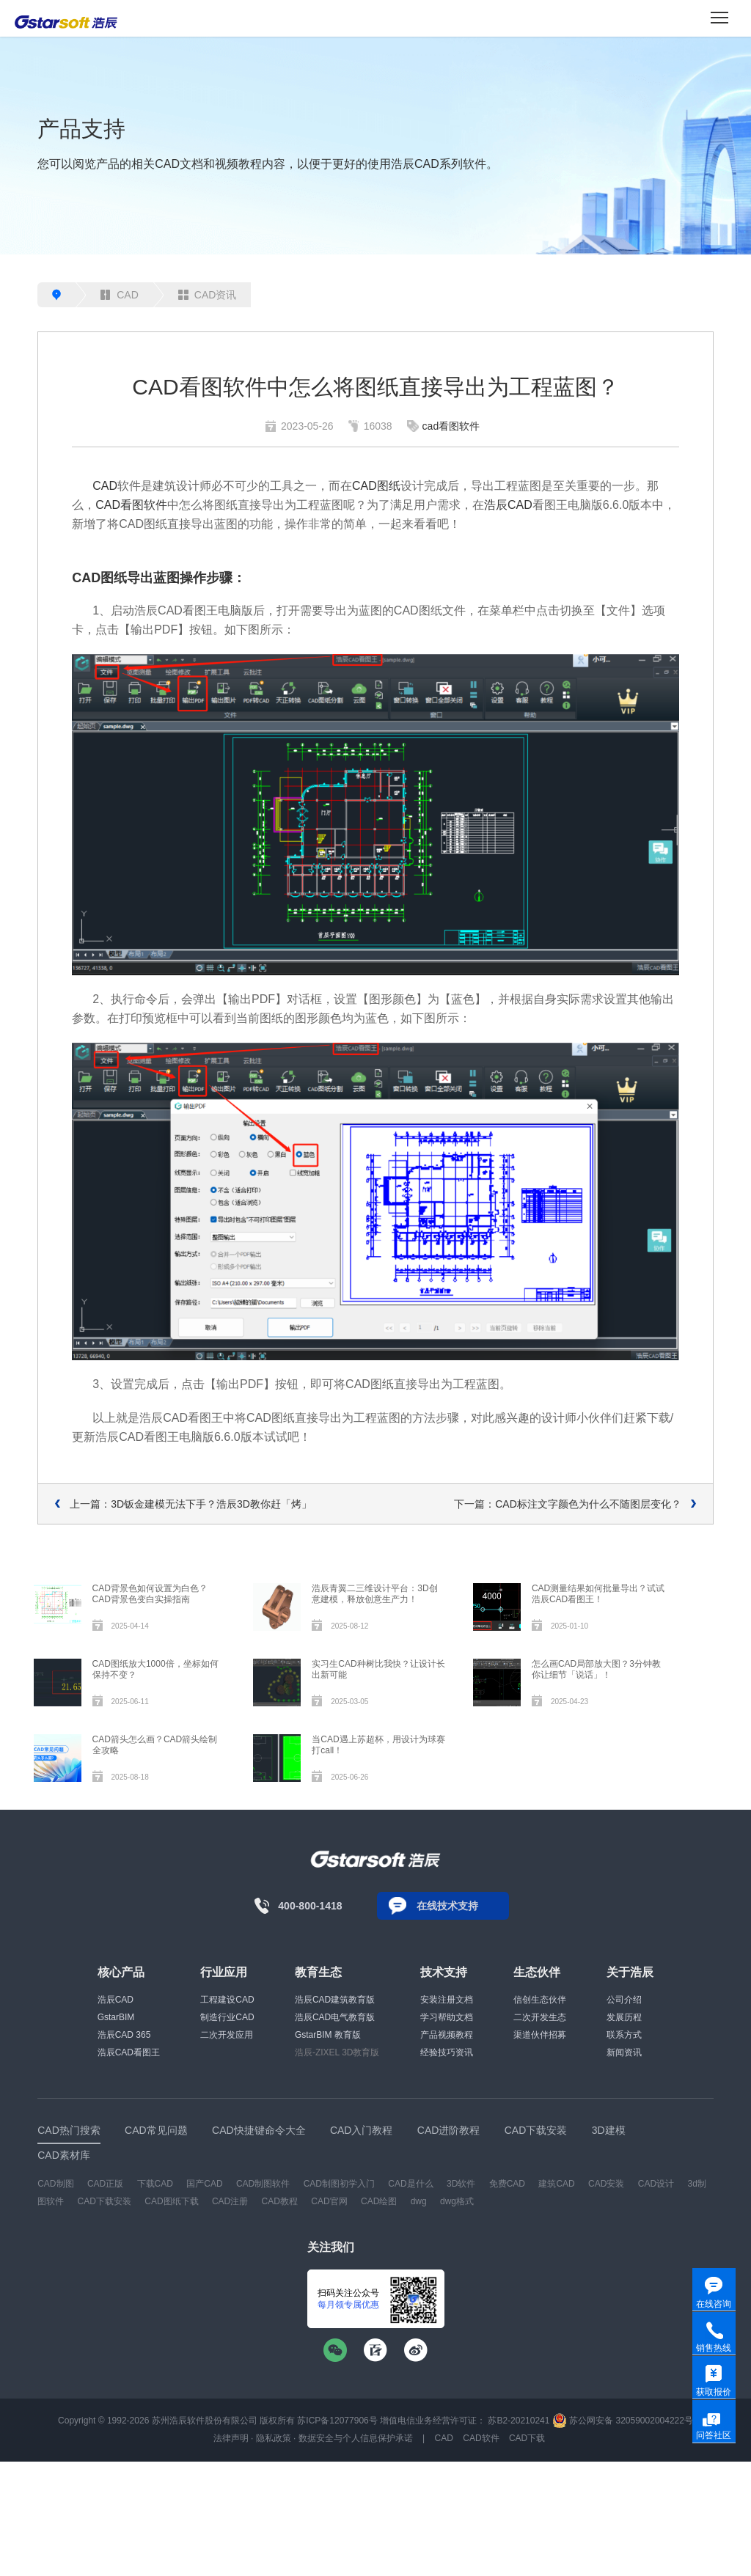 The height and width of the screenshot is (2576, 751). What do you see at coordinates (226, 2035) in the screenshot?
I see `二次开发应用` at bounding box center [226, 2035].